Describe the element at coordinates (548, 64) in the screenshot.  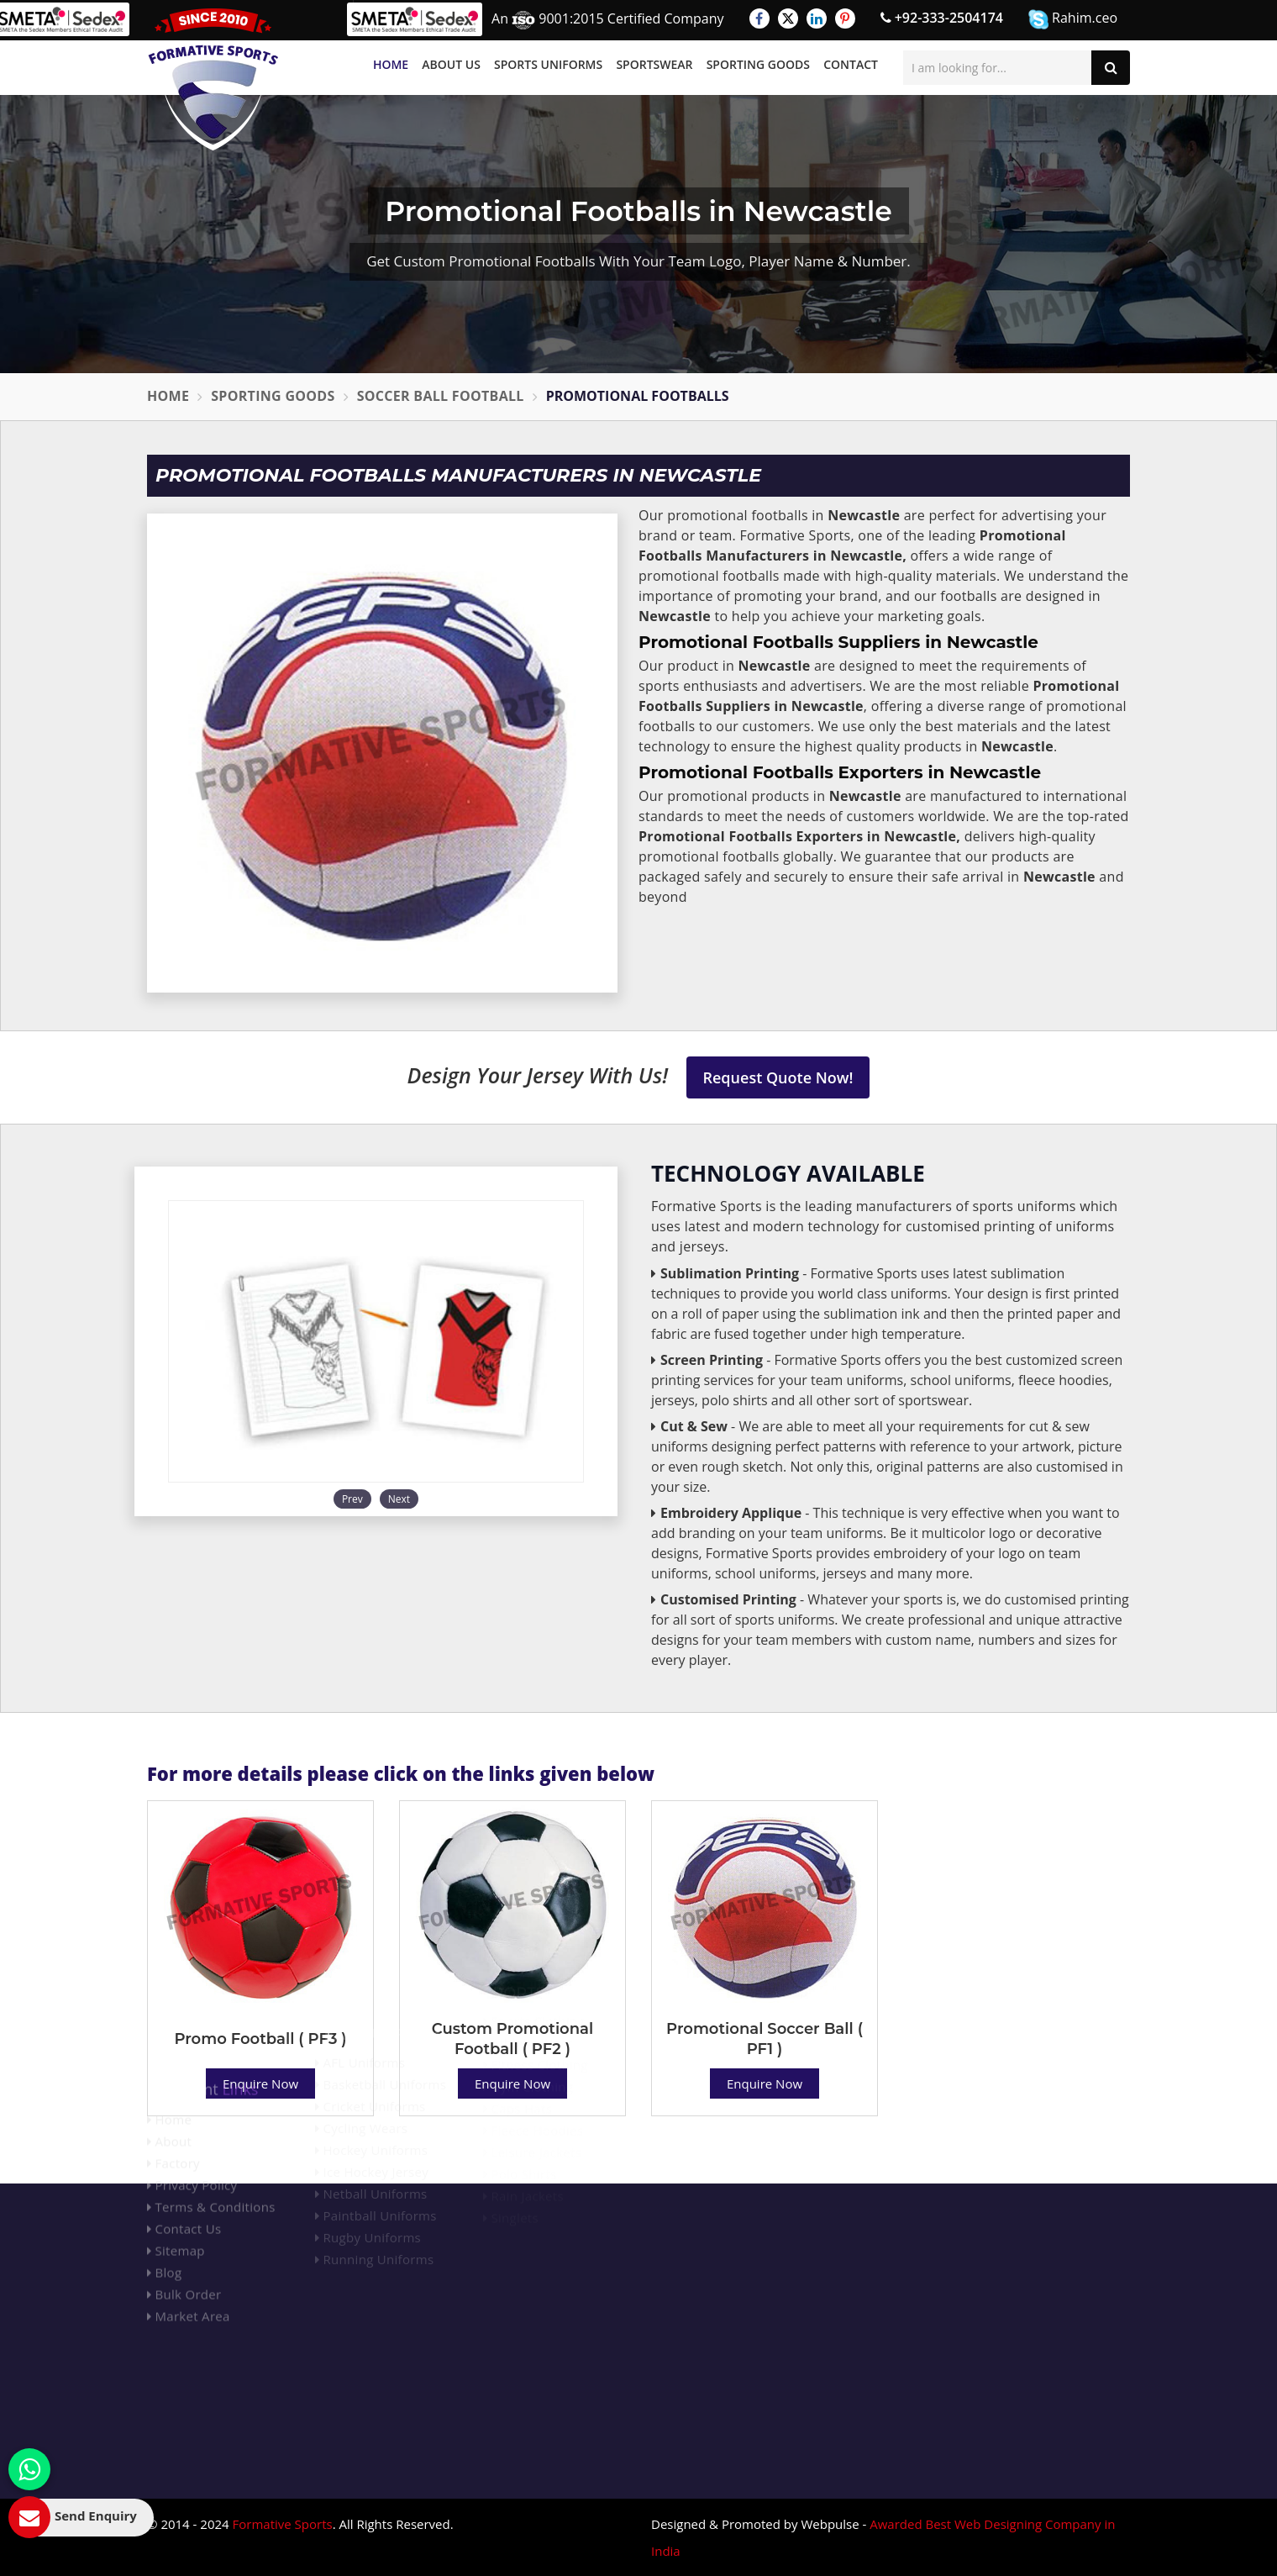
I see `Sports Uniforms` at that location.